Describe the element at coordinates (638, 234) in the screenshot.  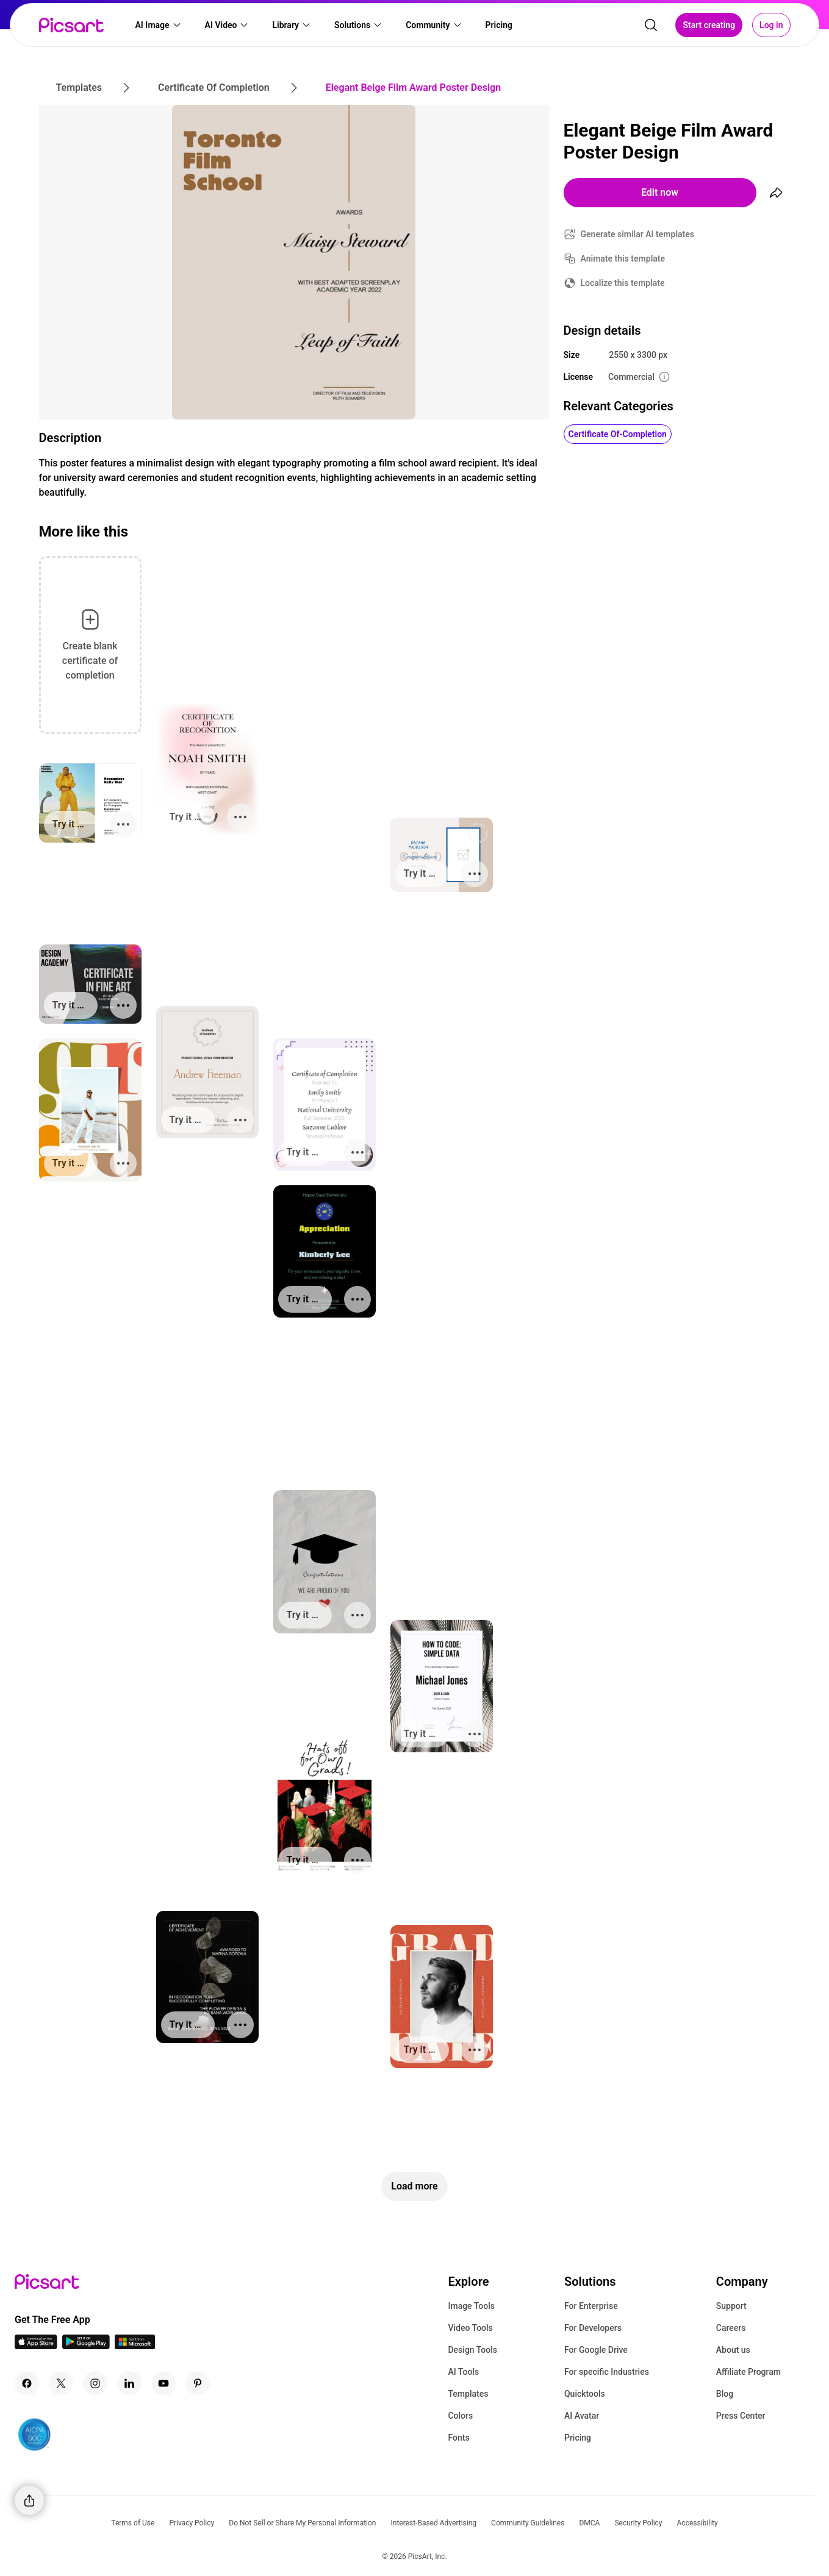
I see `Generate similar AI templates` at that location.